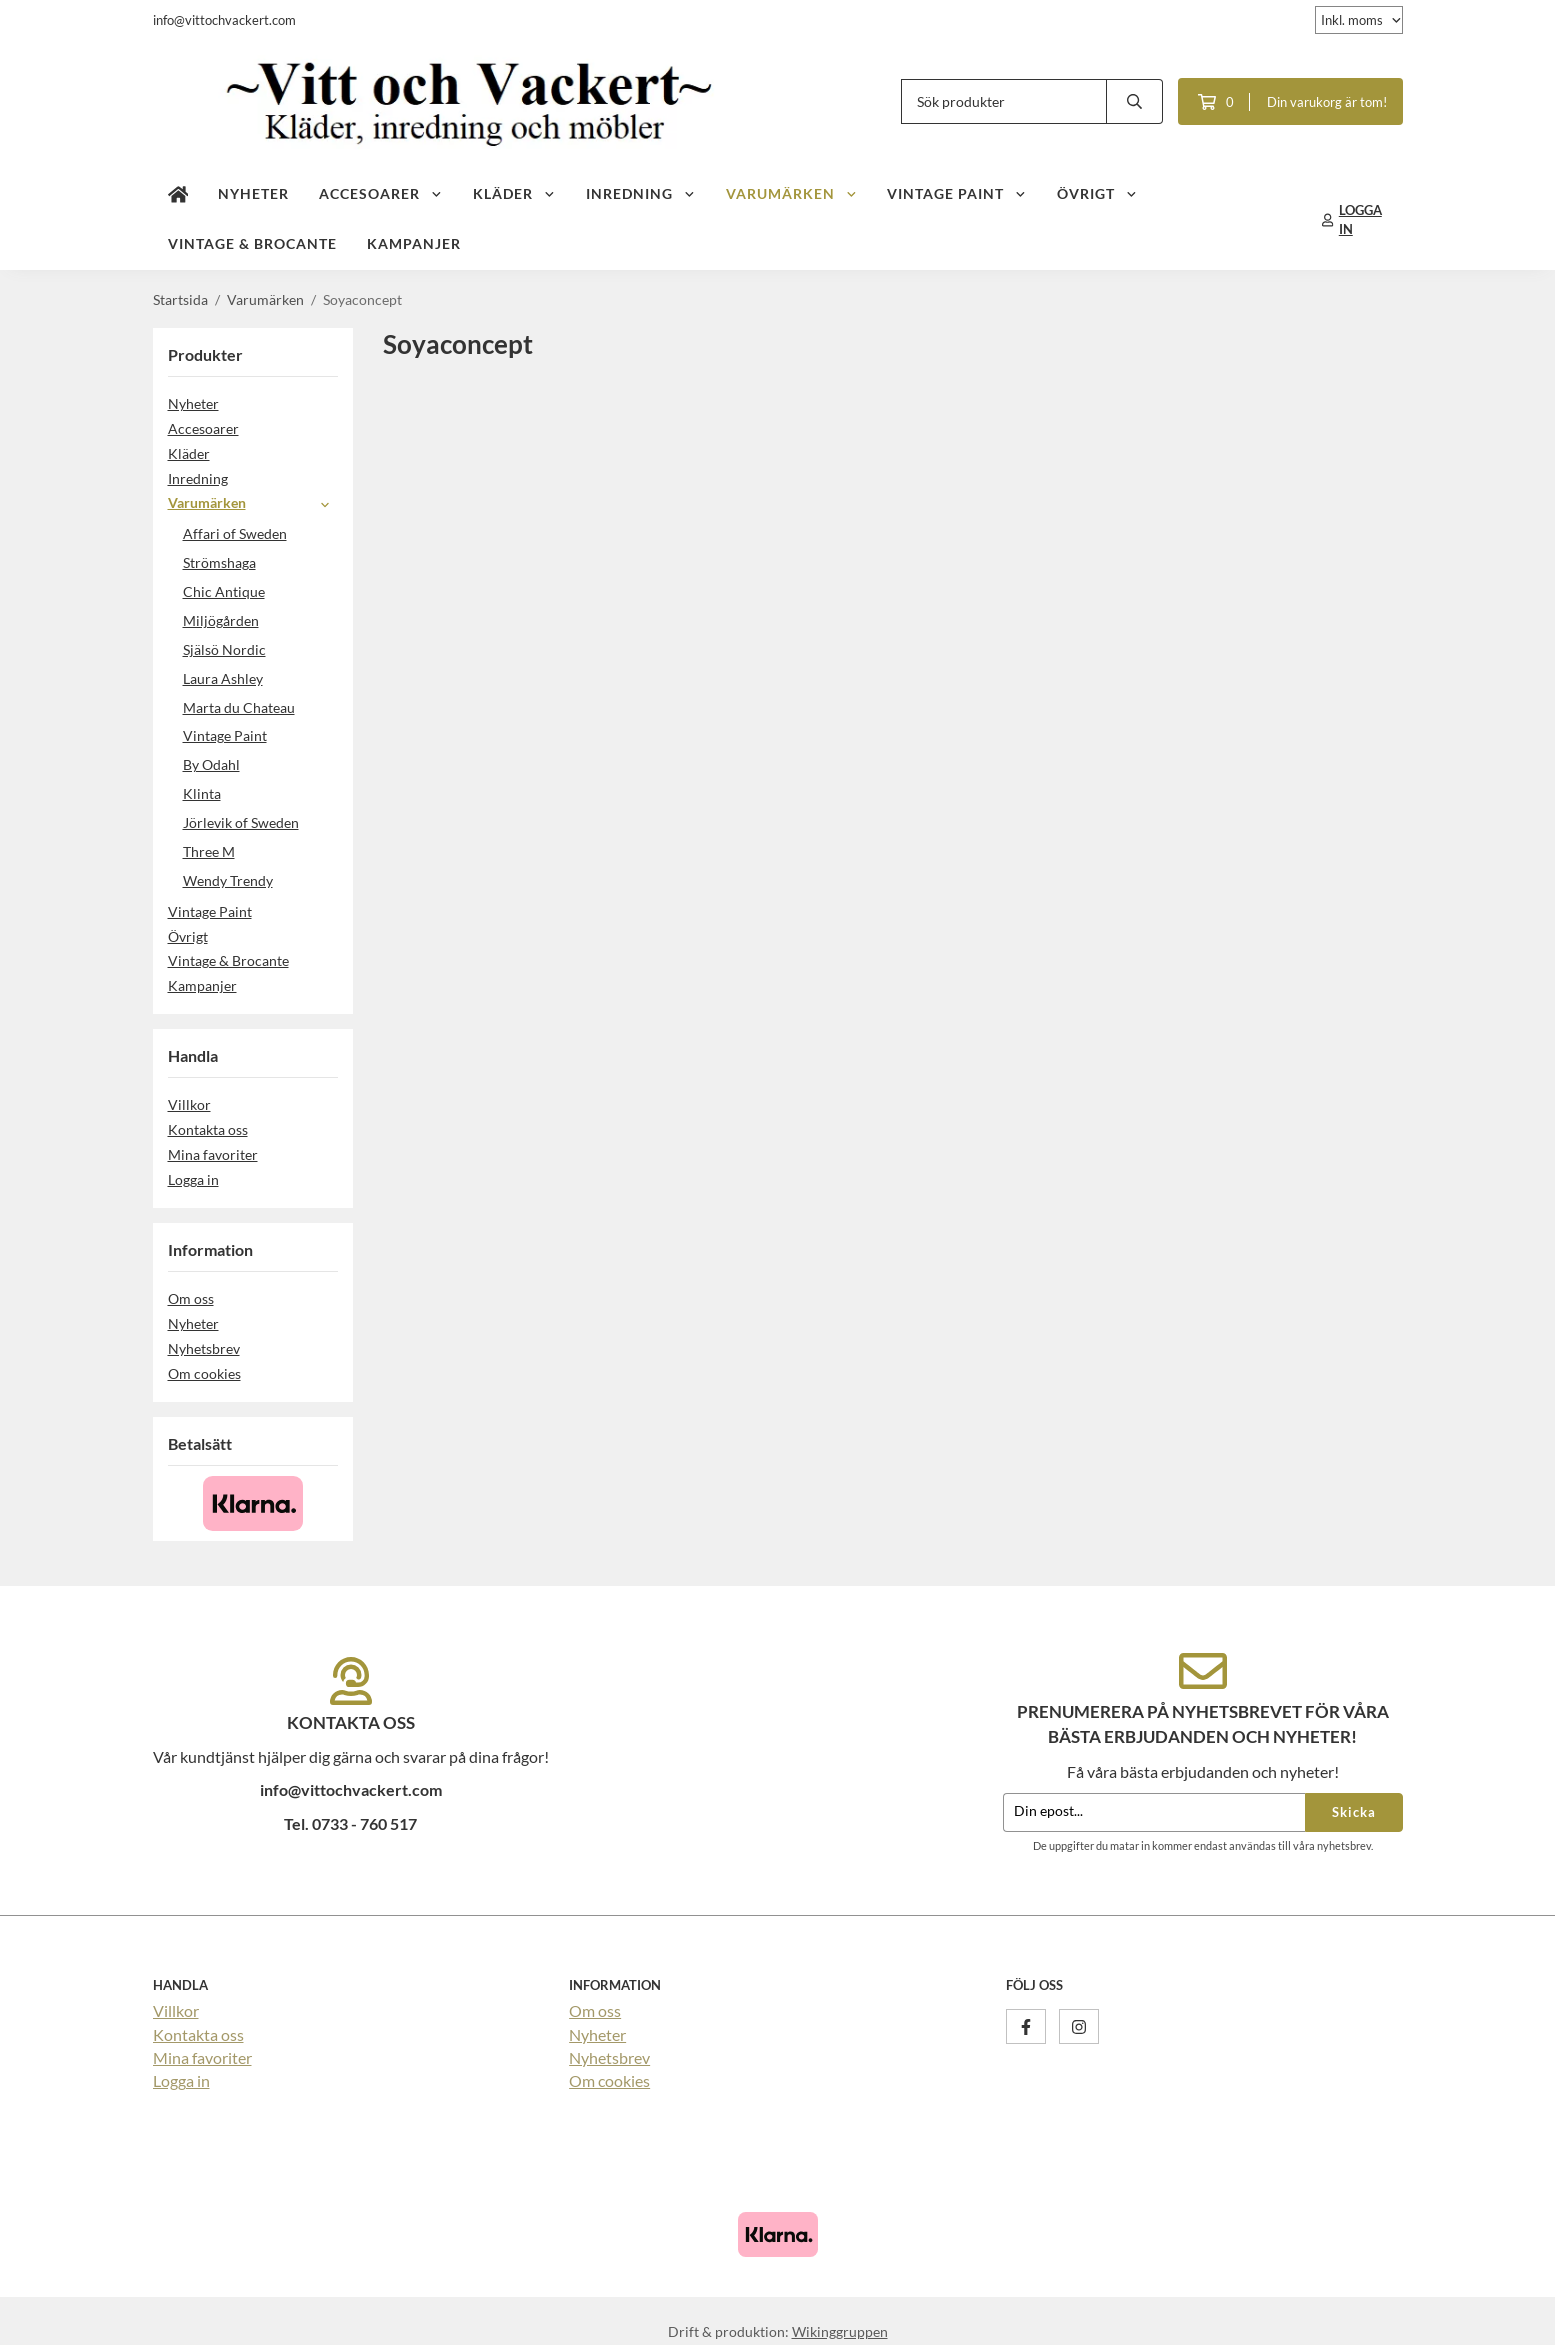 The width and height of the screenshot is (1555, 2345). I want to click on Accesoarer, so click(381, 192).